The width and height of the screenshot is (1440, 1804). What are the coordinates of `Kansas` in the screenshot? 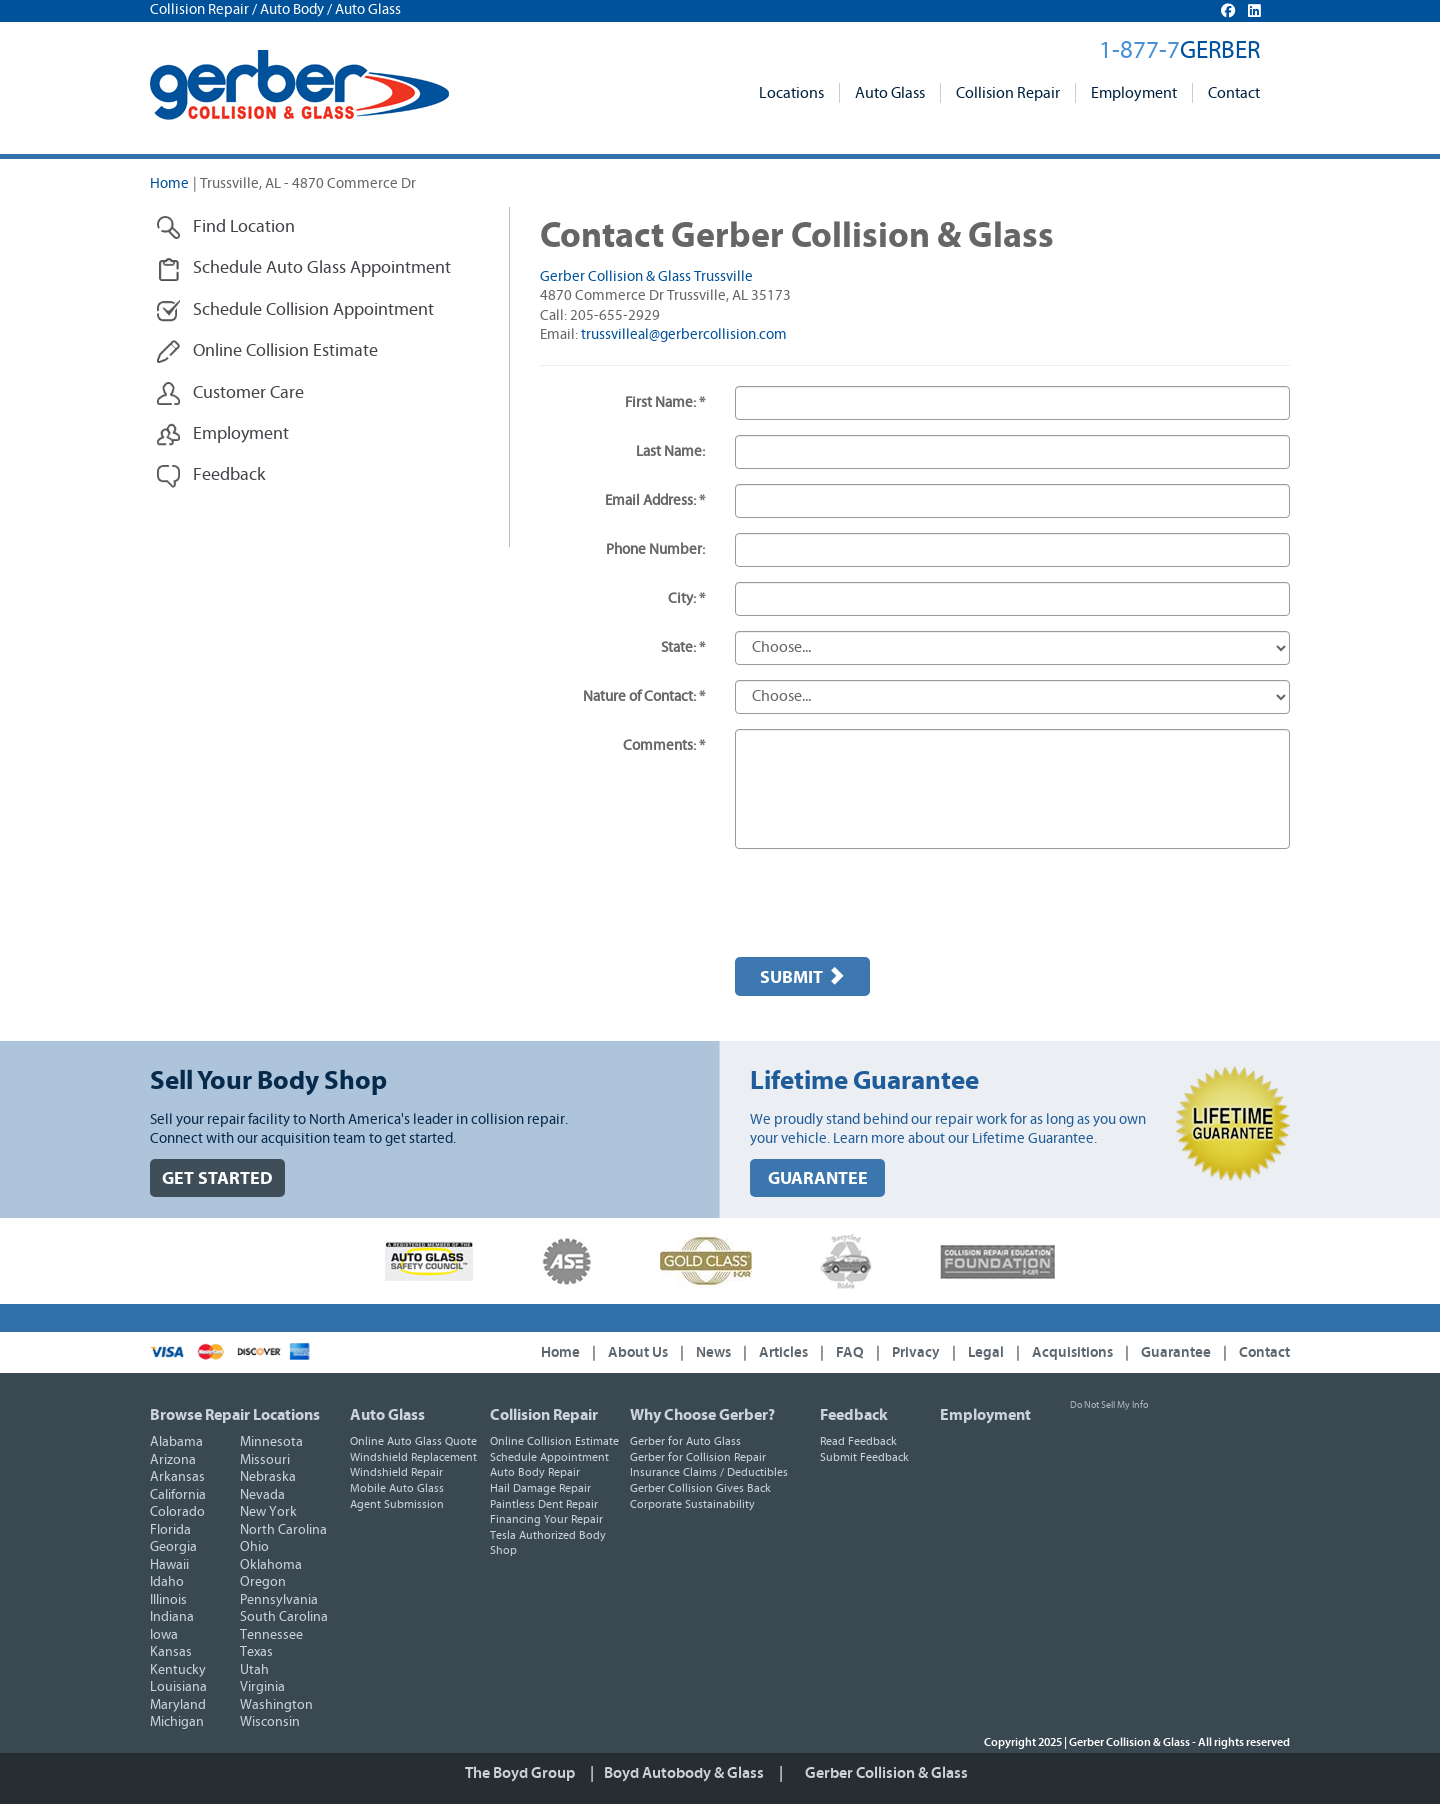 It's located at (171, 1652).